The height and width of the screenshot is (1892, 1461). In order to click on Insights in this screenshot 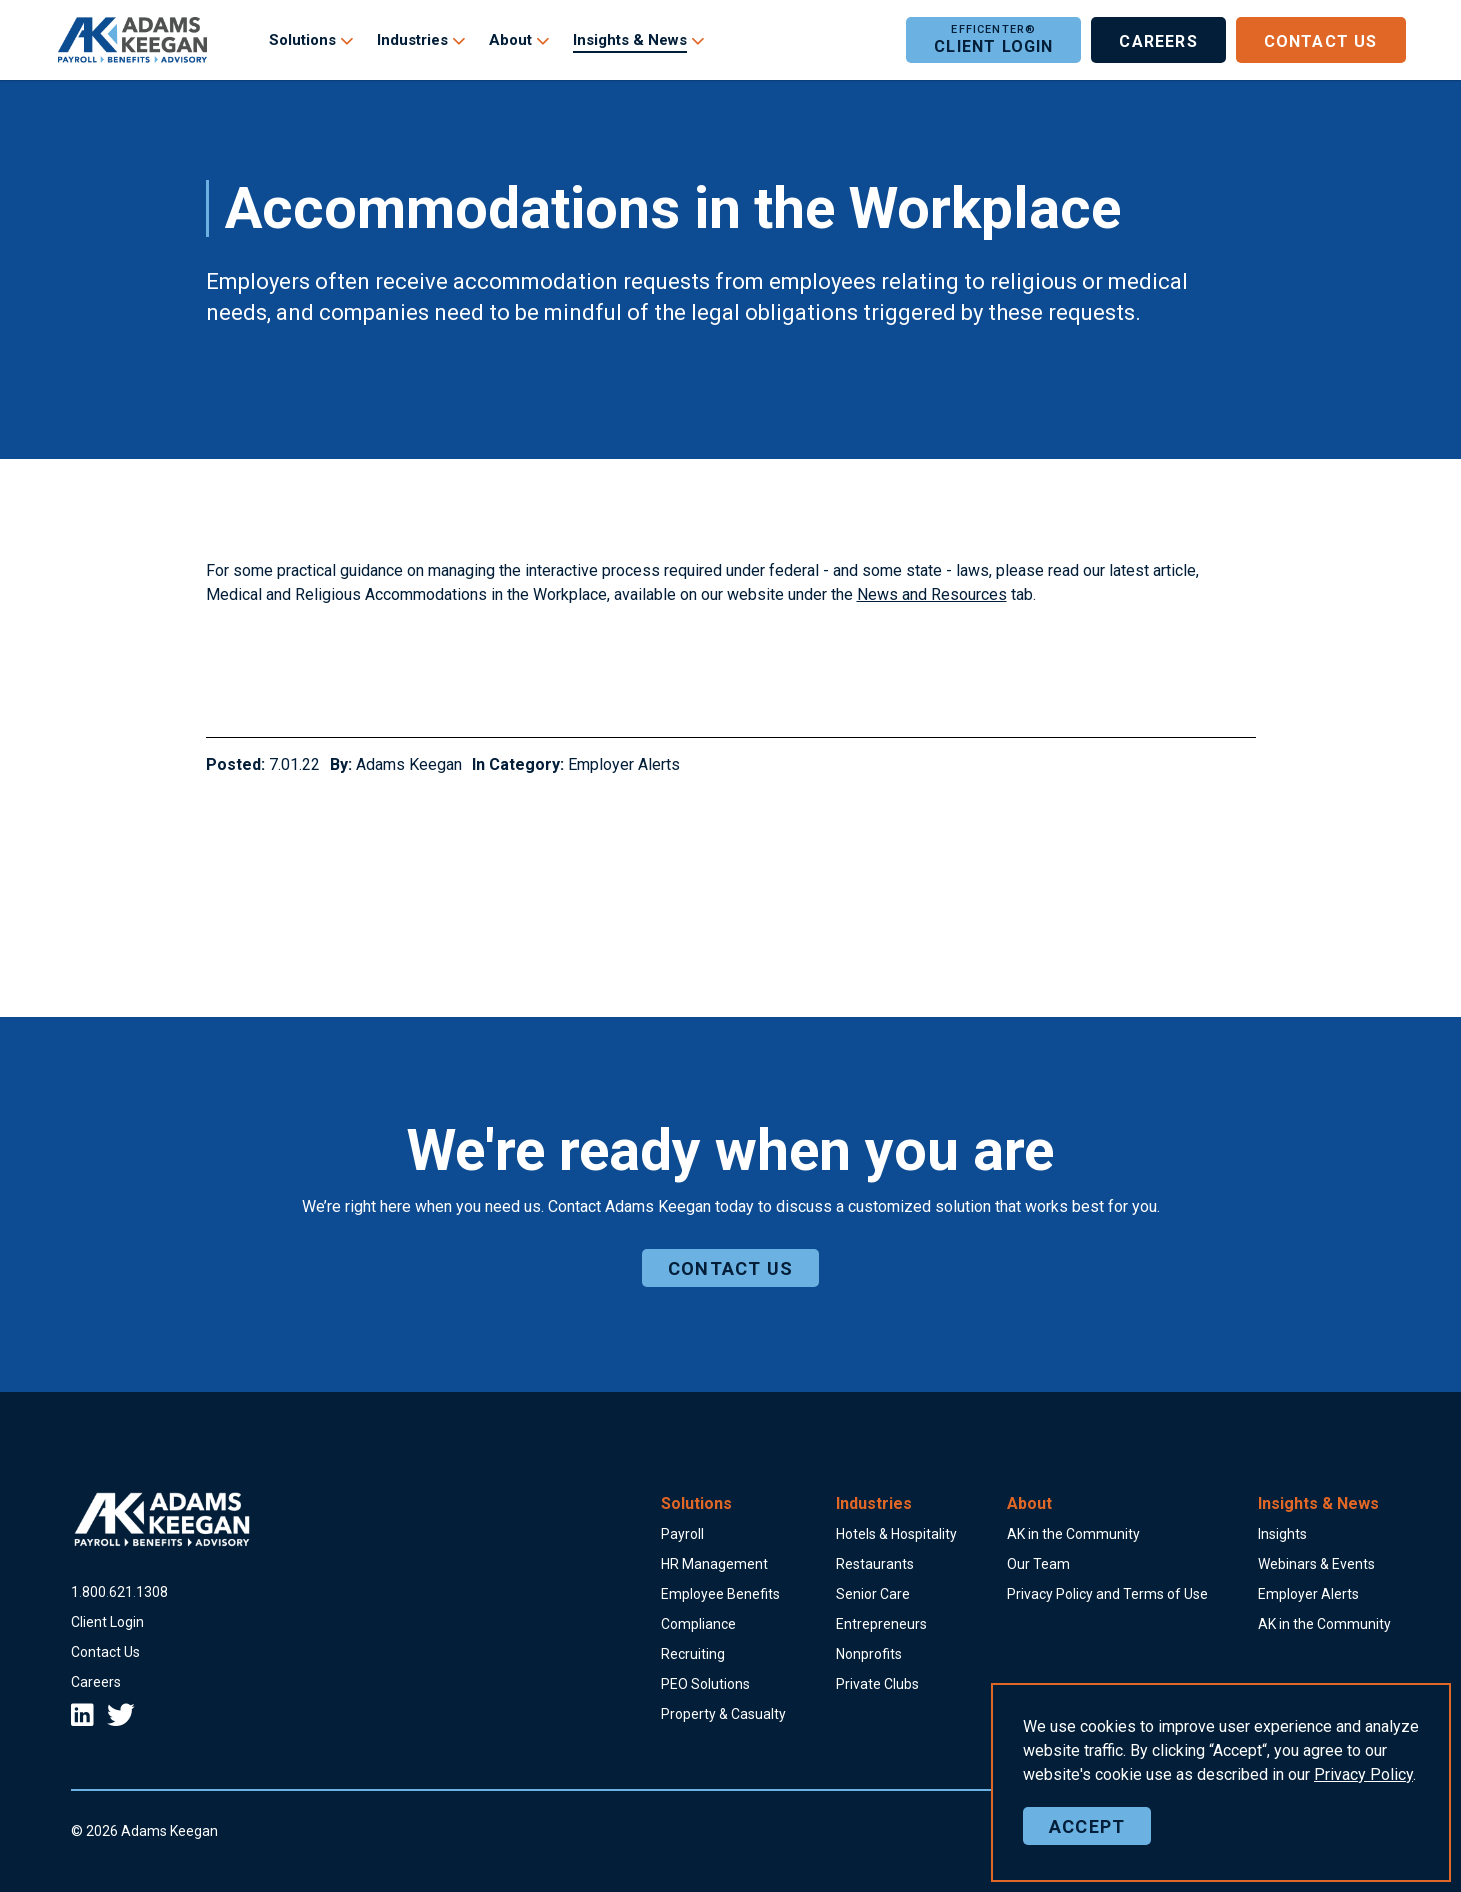, I will do `click(1282, 1534)`.